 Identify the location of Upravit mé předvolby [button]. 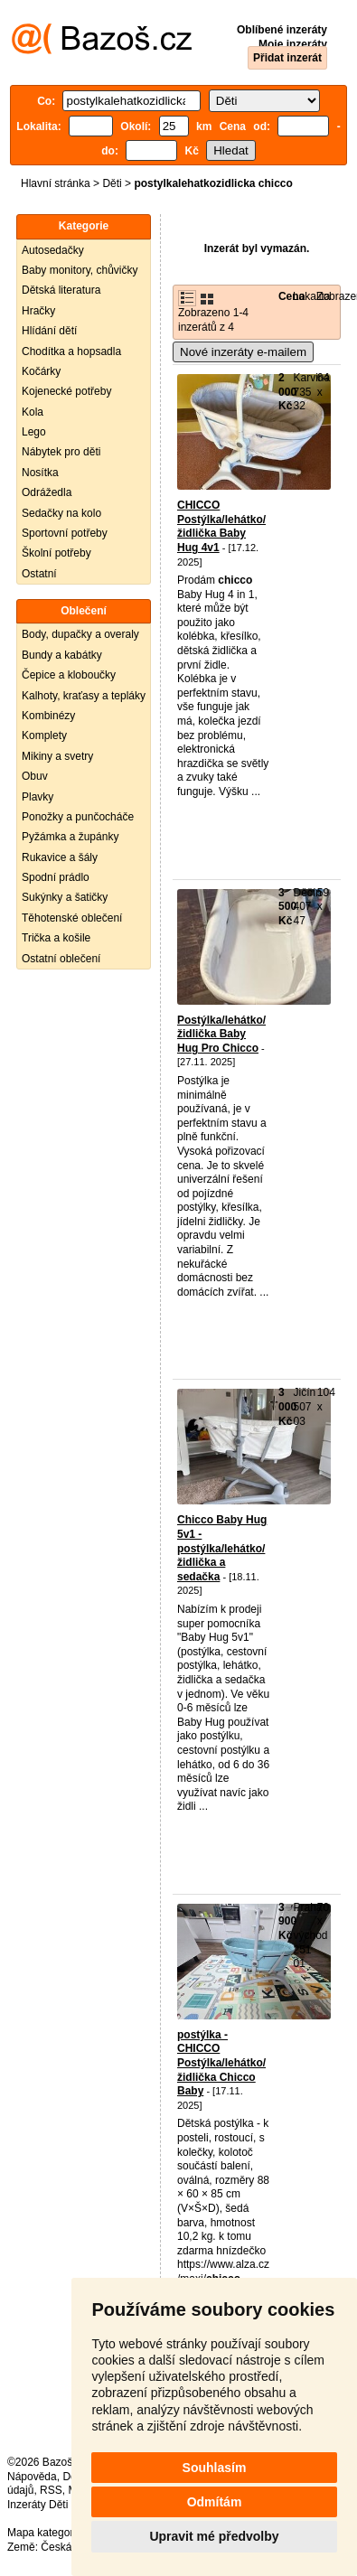
(213, 2536).